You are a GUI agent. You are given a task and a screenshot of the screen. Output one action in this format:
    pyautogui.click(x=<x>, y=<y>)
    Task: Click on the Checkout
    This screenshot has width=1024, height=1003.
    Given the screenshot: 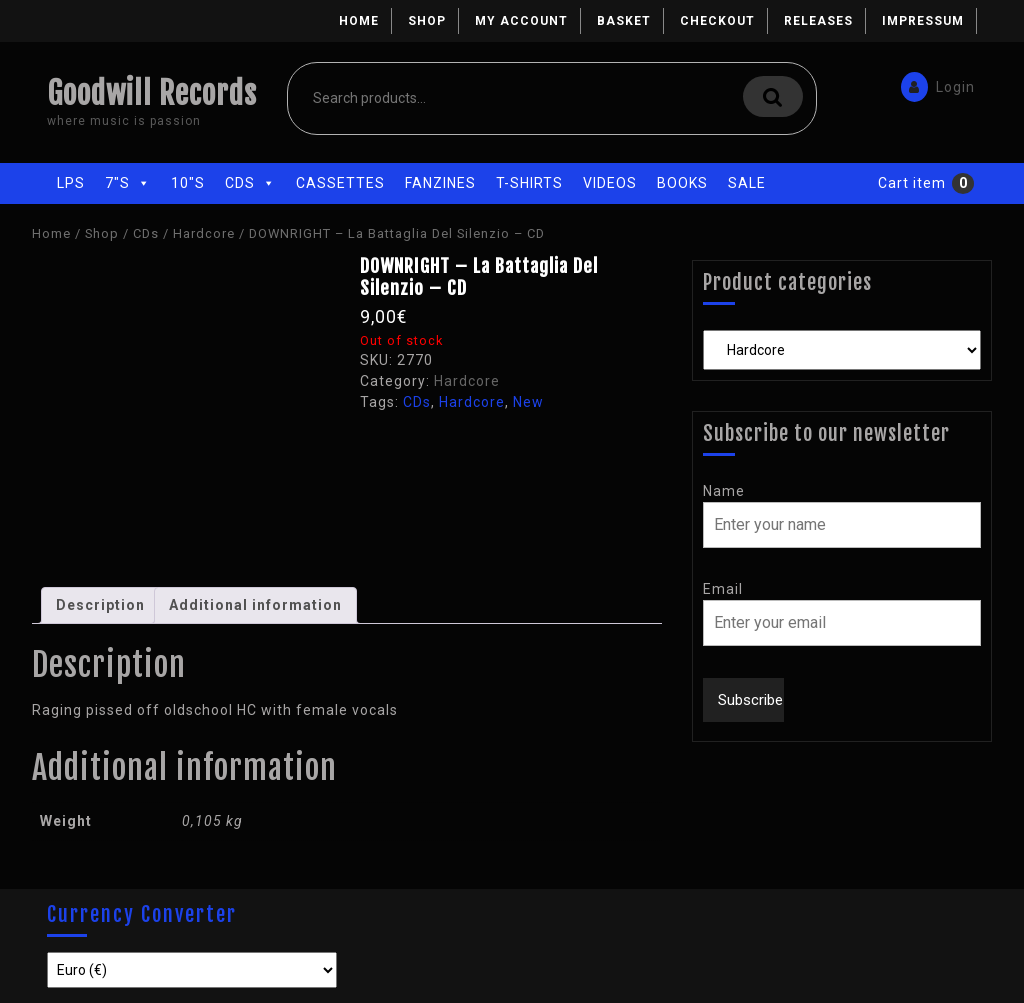 What is the action you would take?
    pyautogui.click(x=717, y=21)
    